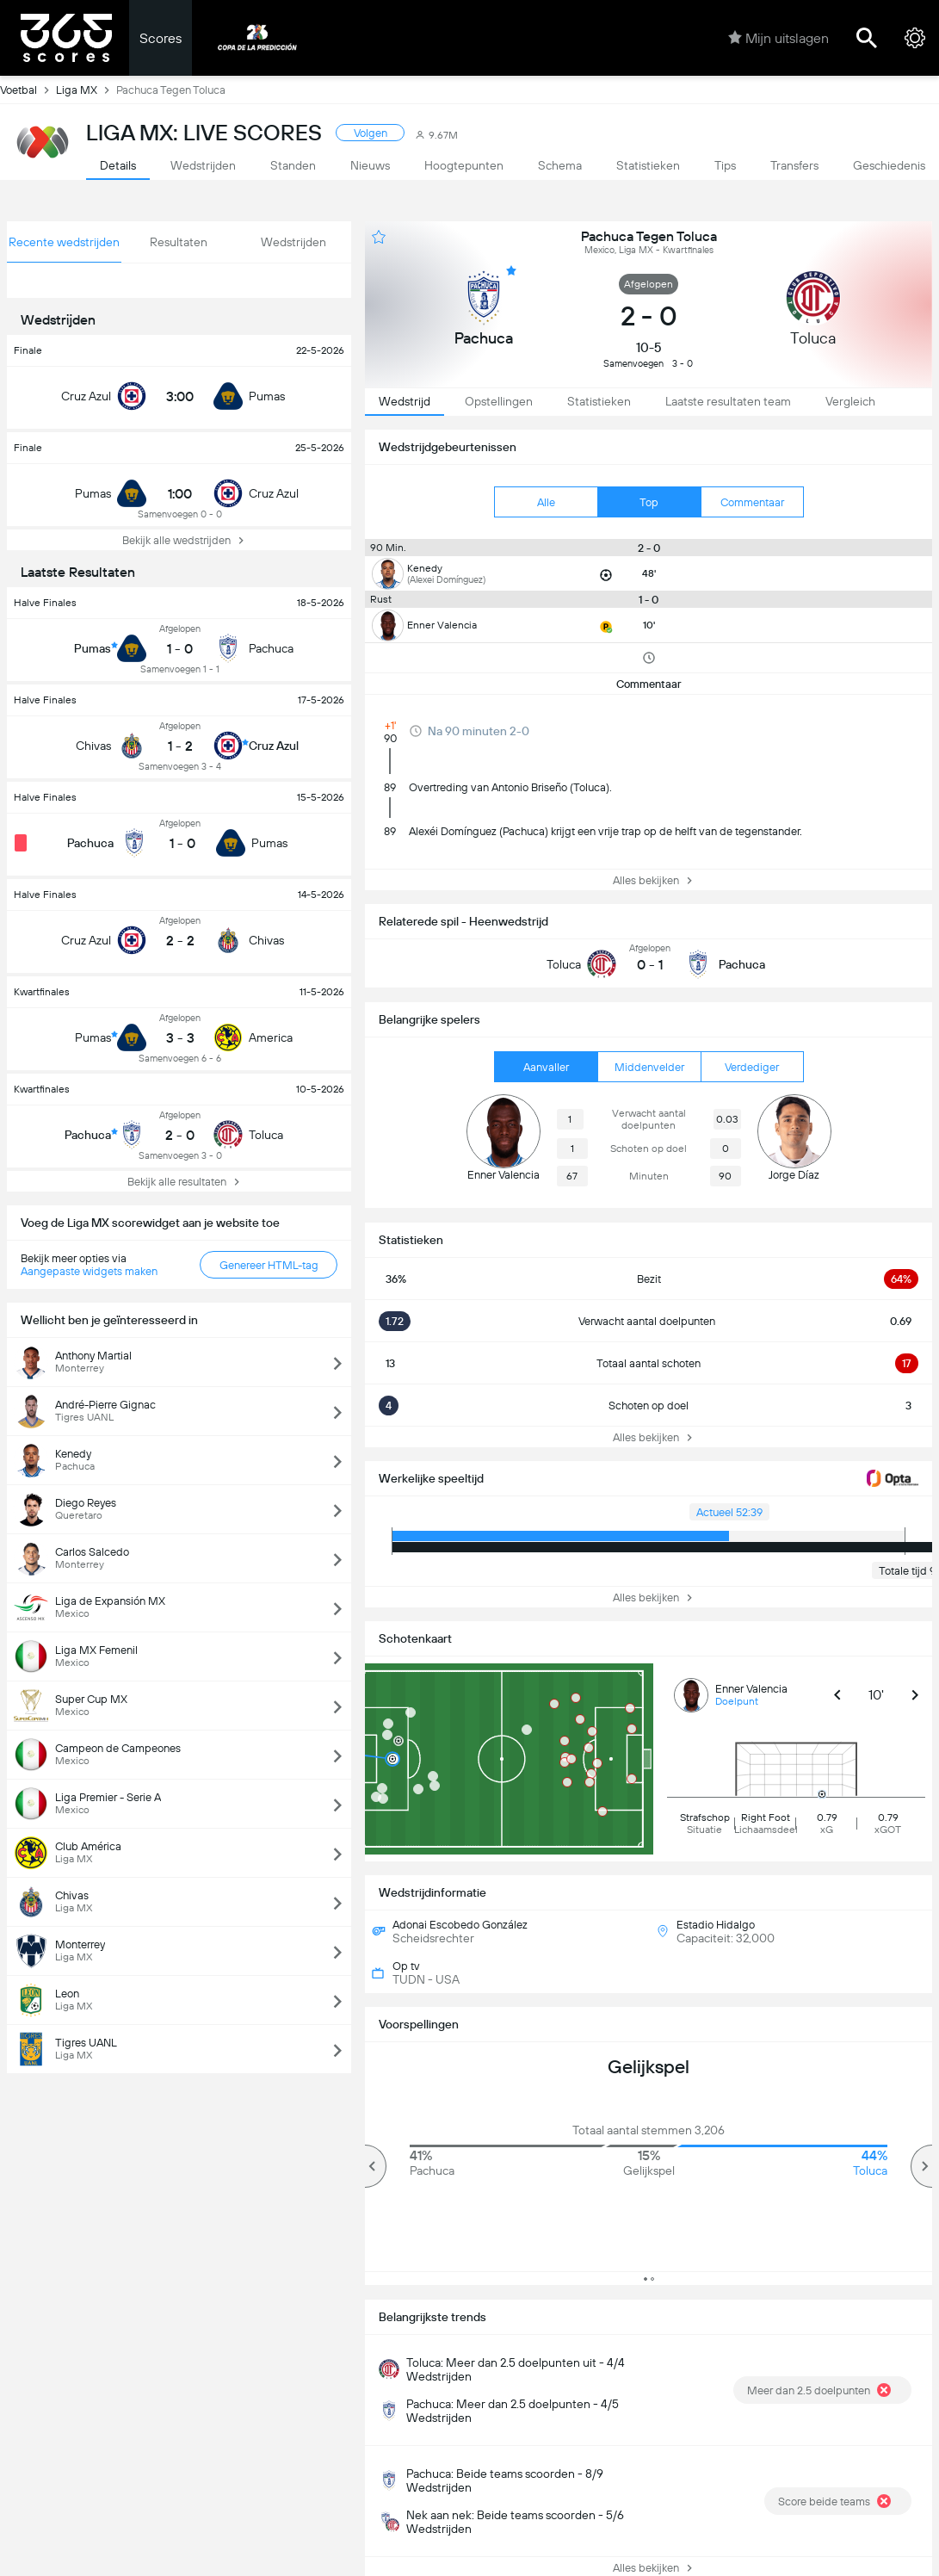 The height and width of the screenshot is (2576, 939). Describe the element at coordinates (28, 89) in the screenshot. I see `Voetbal` at that location.